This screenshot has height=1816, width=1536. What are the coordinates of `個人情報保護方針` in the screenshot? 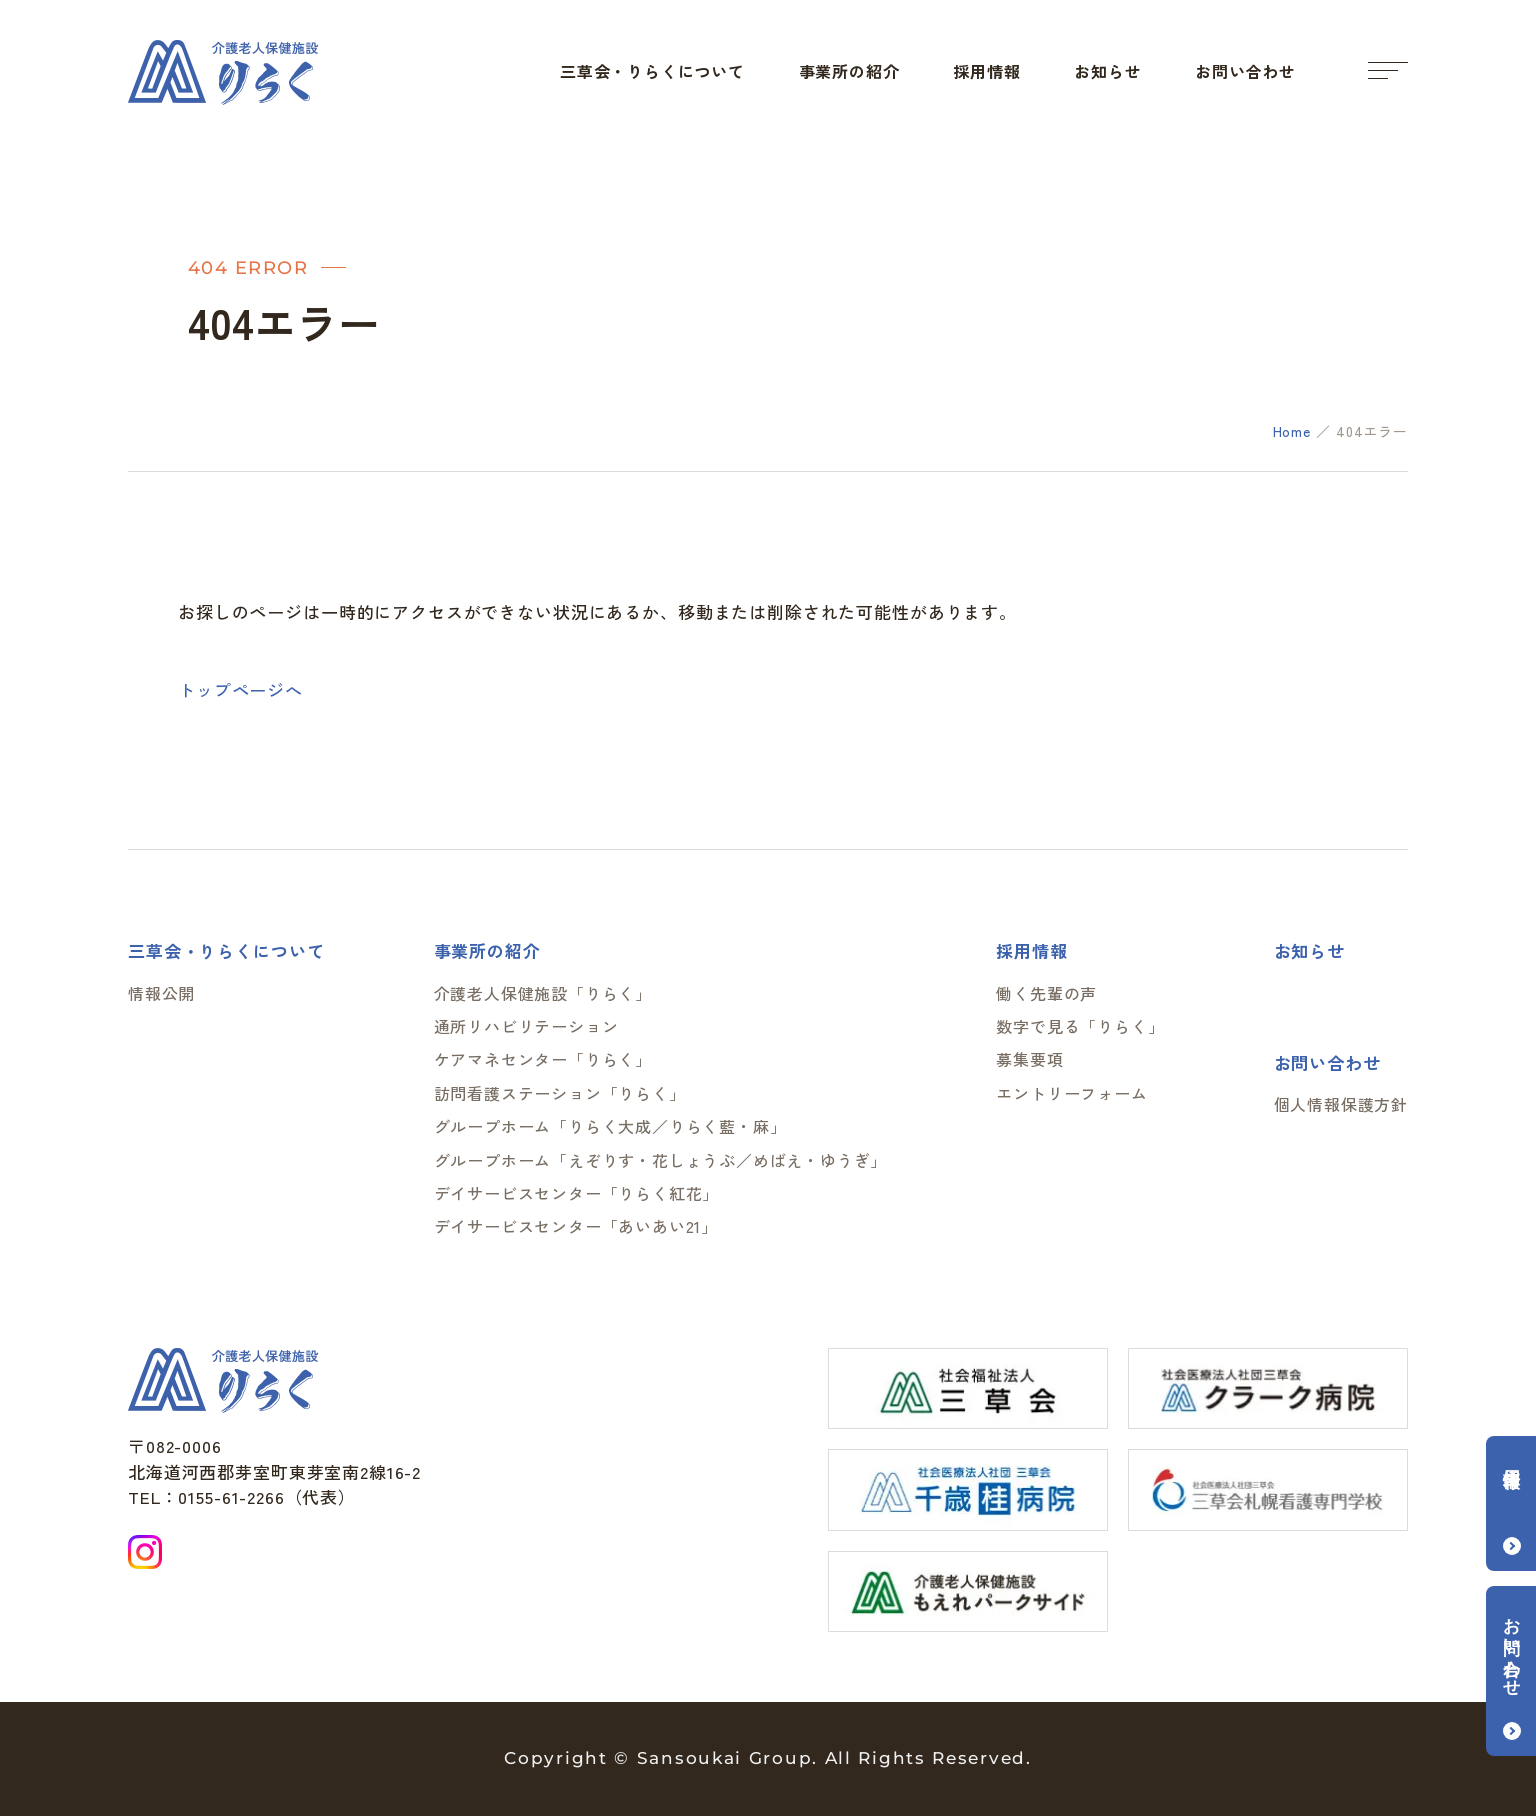 It's located at (1341, 1104).